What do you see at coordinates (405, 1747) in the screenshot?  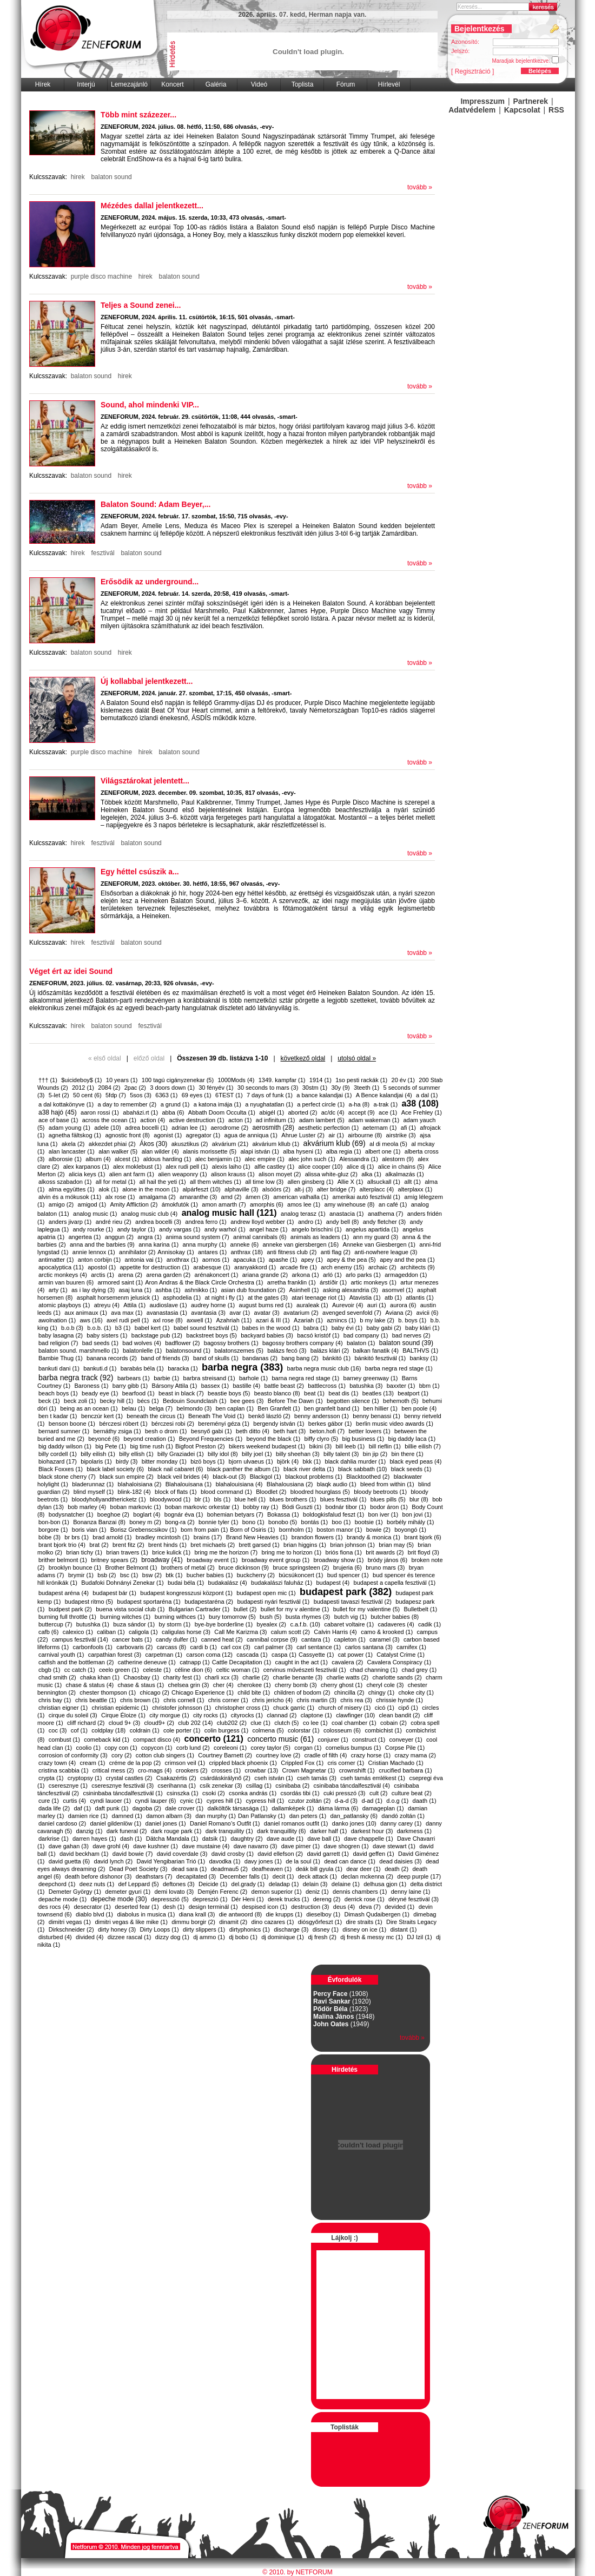 I see `Corpse Pile (1)` at bounding box center [405, 1747].